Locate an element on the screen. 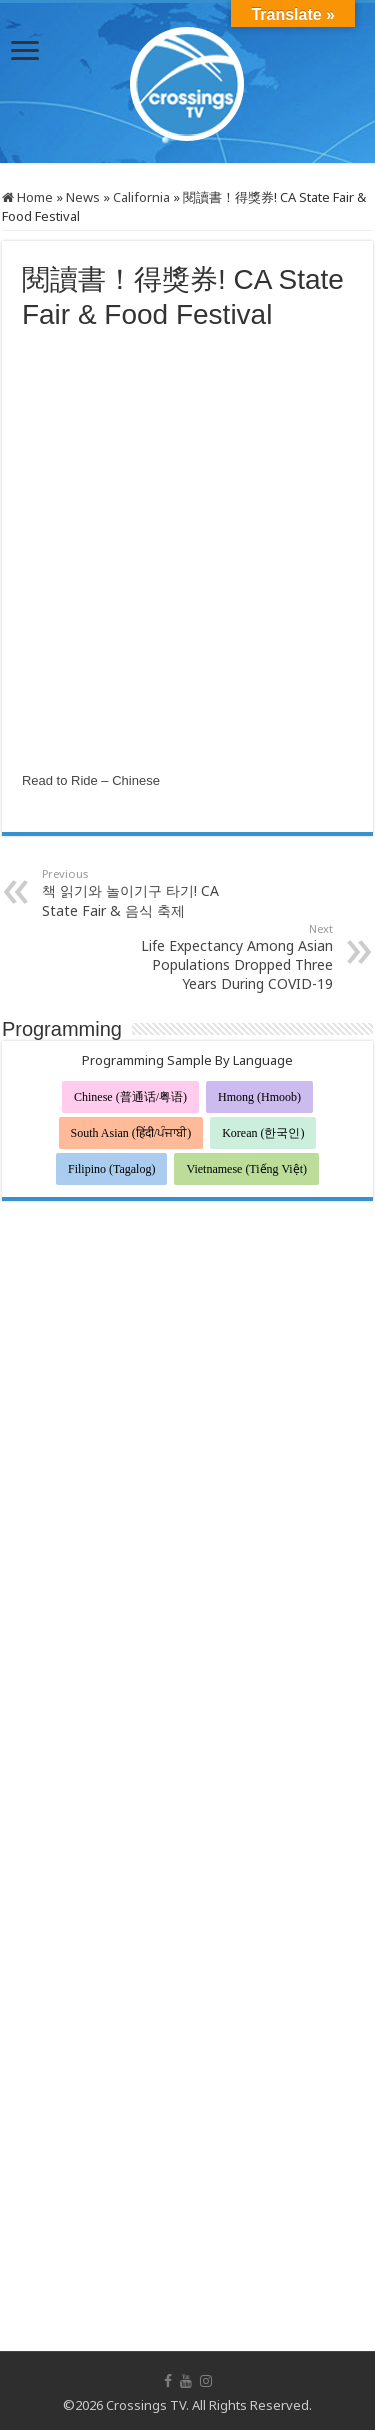 Image resolution: width=375 pixels, height=2430 pixels. Read to Ride – Chinese is located at coordinates (91, 780).